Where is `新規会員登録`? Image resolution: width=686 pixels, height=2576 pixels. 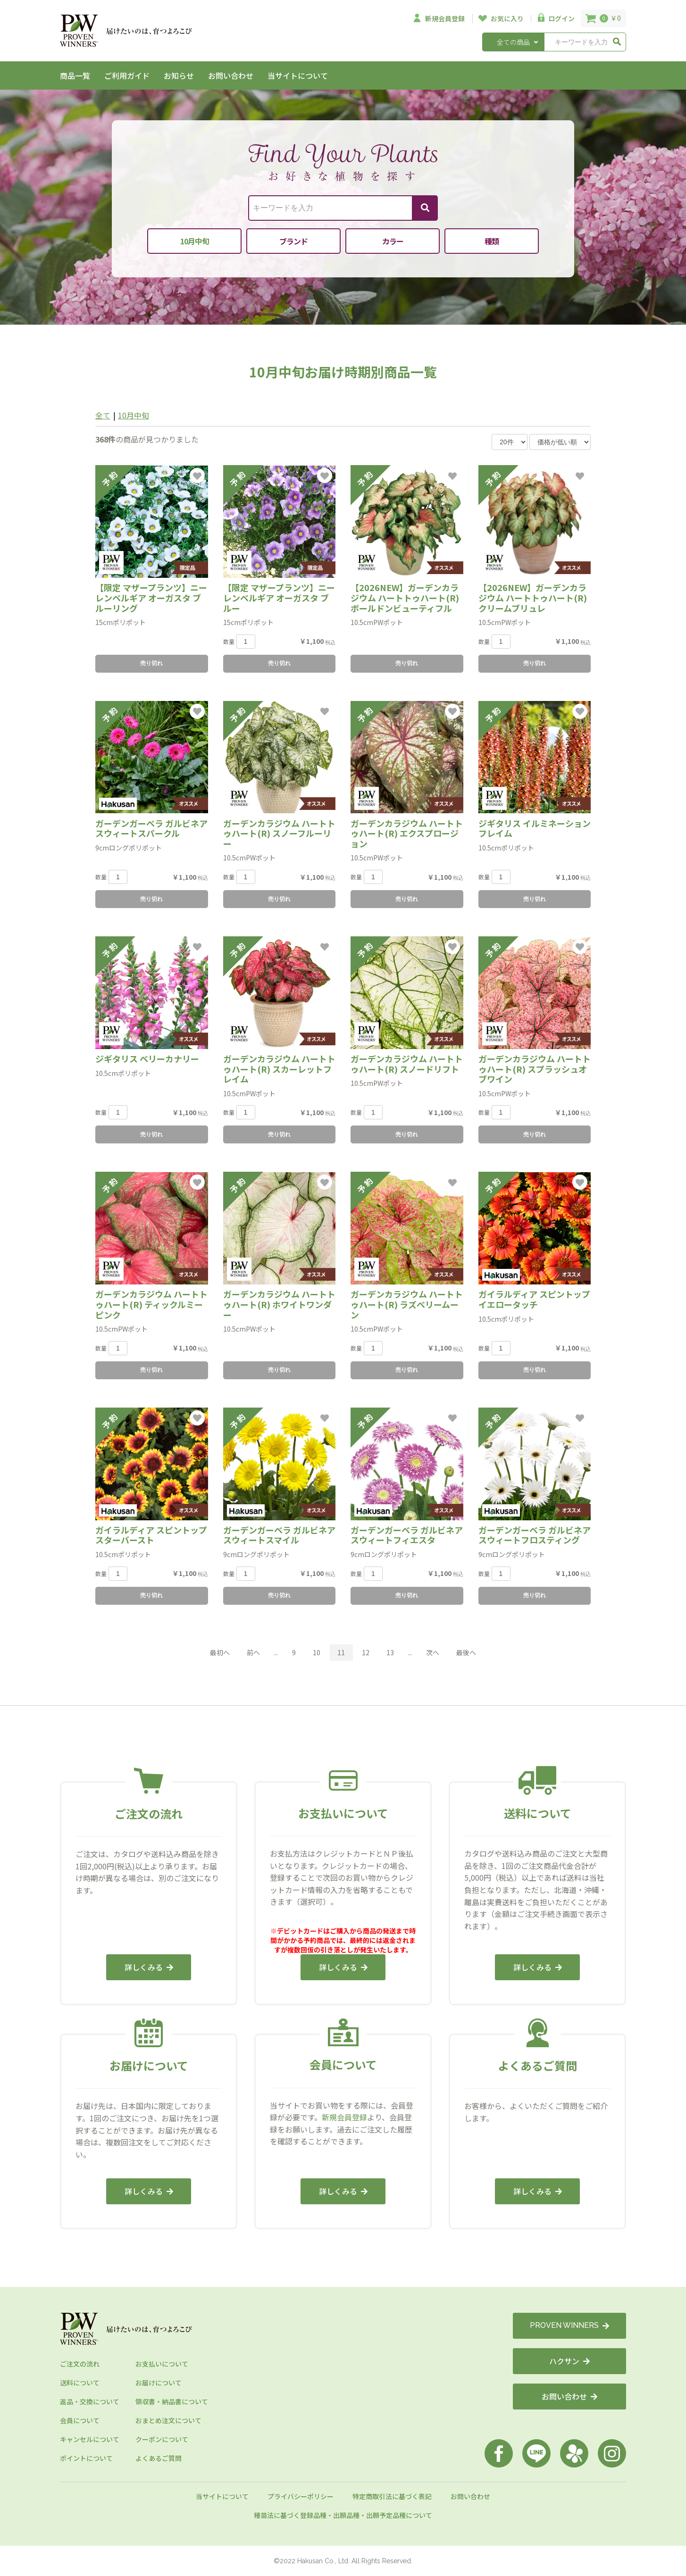
新規会員登録 is located at coordinates (344, 2117).